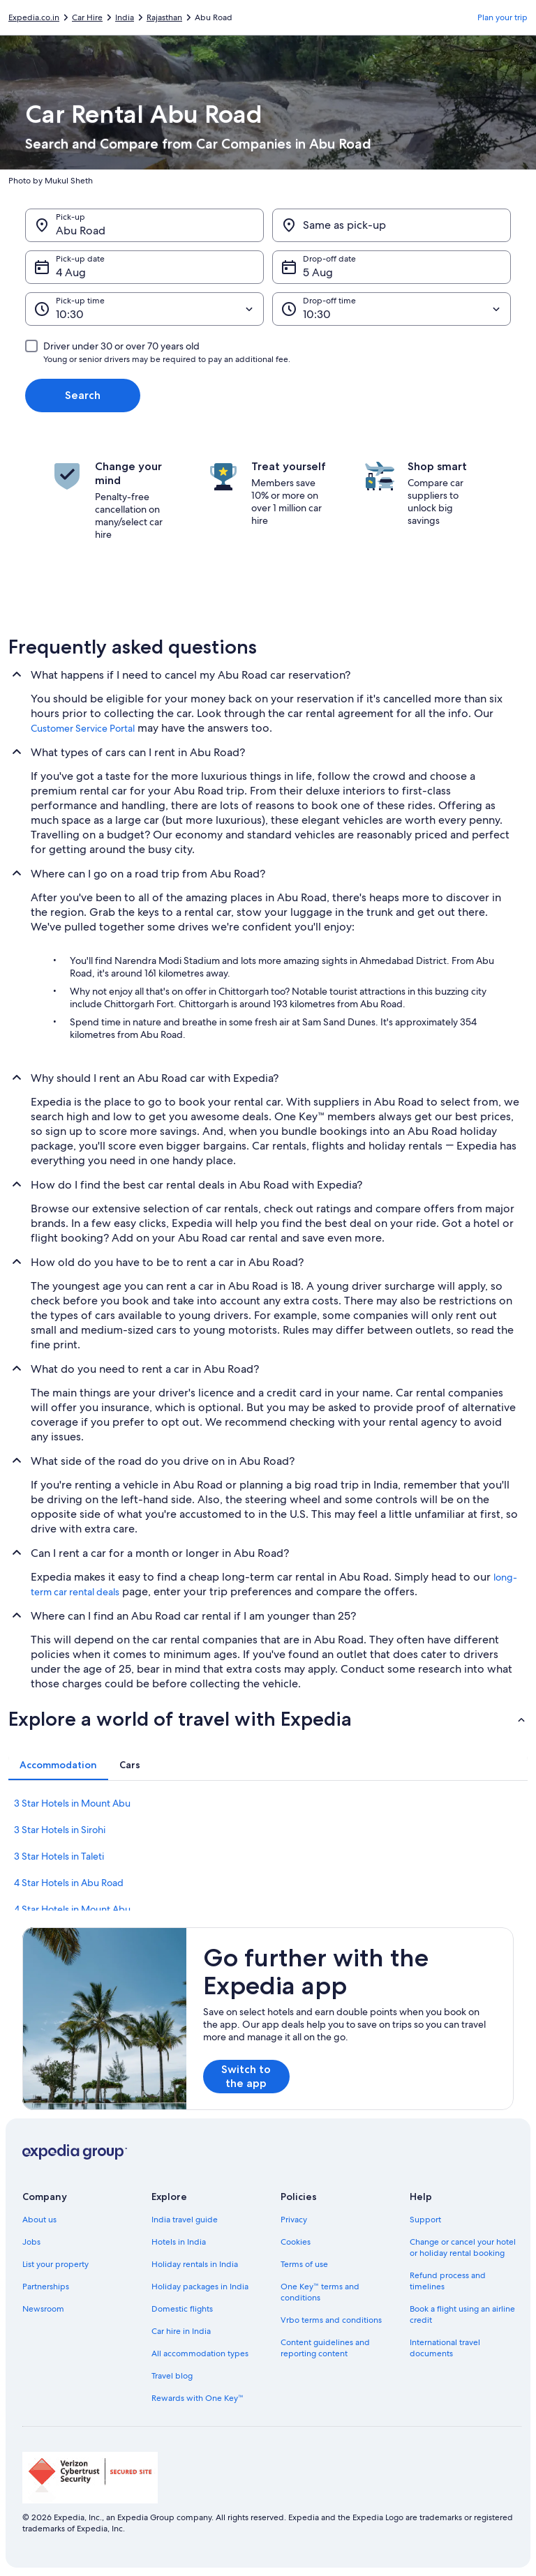 Image resolution: width=536 pixels, height=2576 pixels. What do you see at coordinates (58, 1764) in the screenshot?
I see `[tab]` at bounding box center [58, 1764].